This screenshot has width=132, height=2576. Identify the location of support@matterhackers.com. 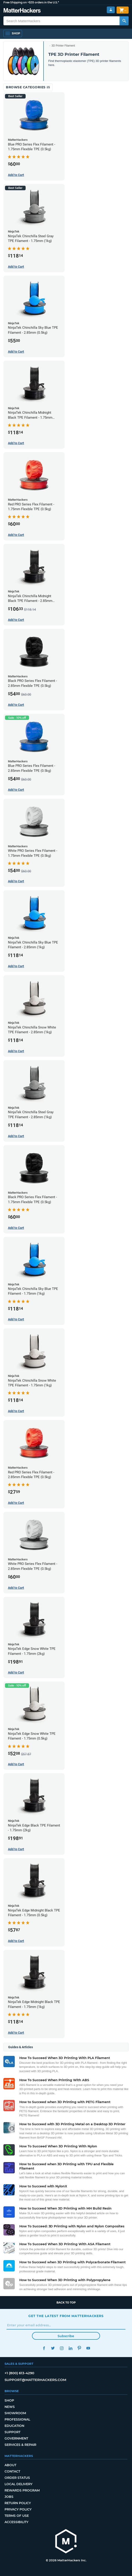
(35, 2380).